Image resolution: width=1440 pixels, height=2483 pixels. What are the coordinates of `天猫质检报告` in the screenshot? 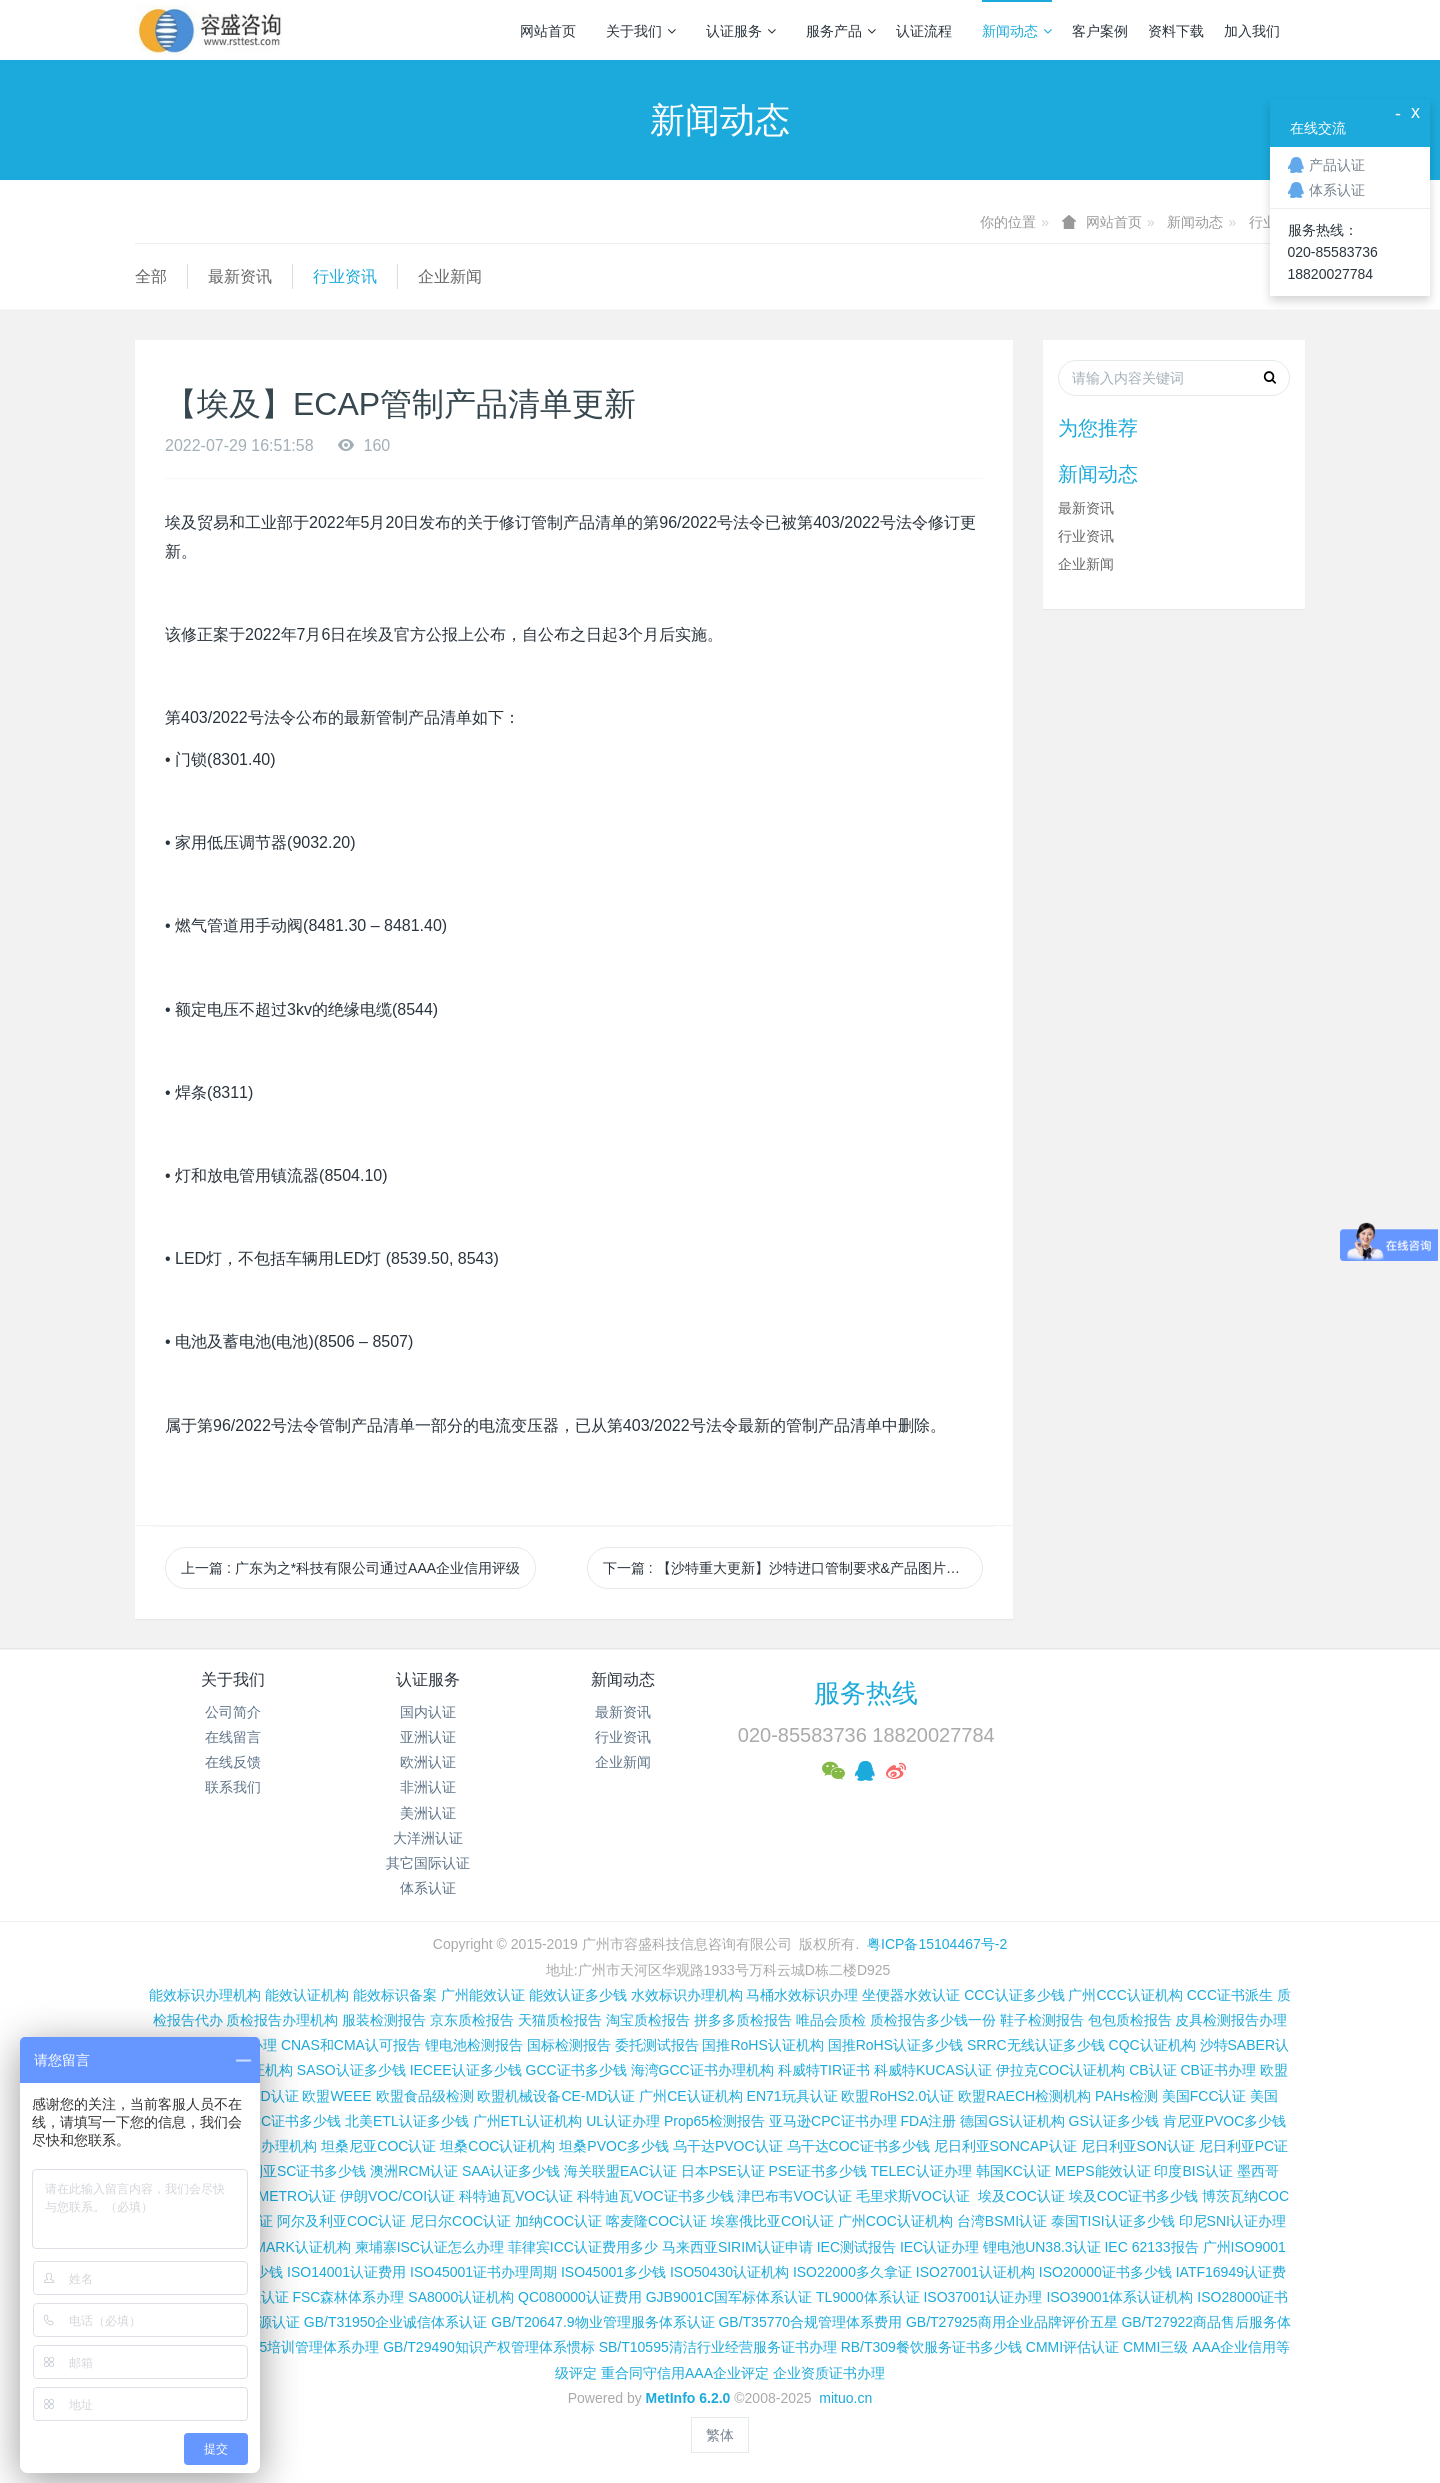 It's located at (560, 2020).